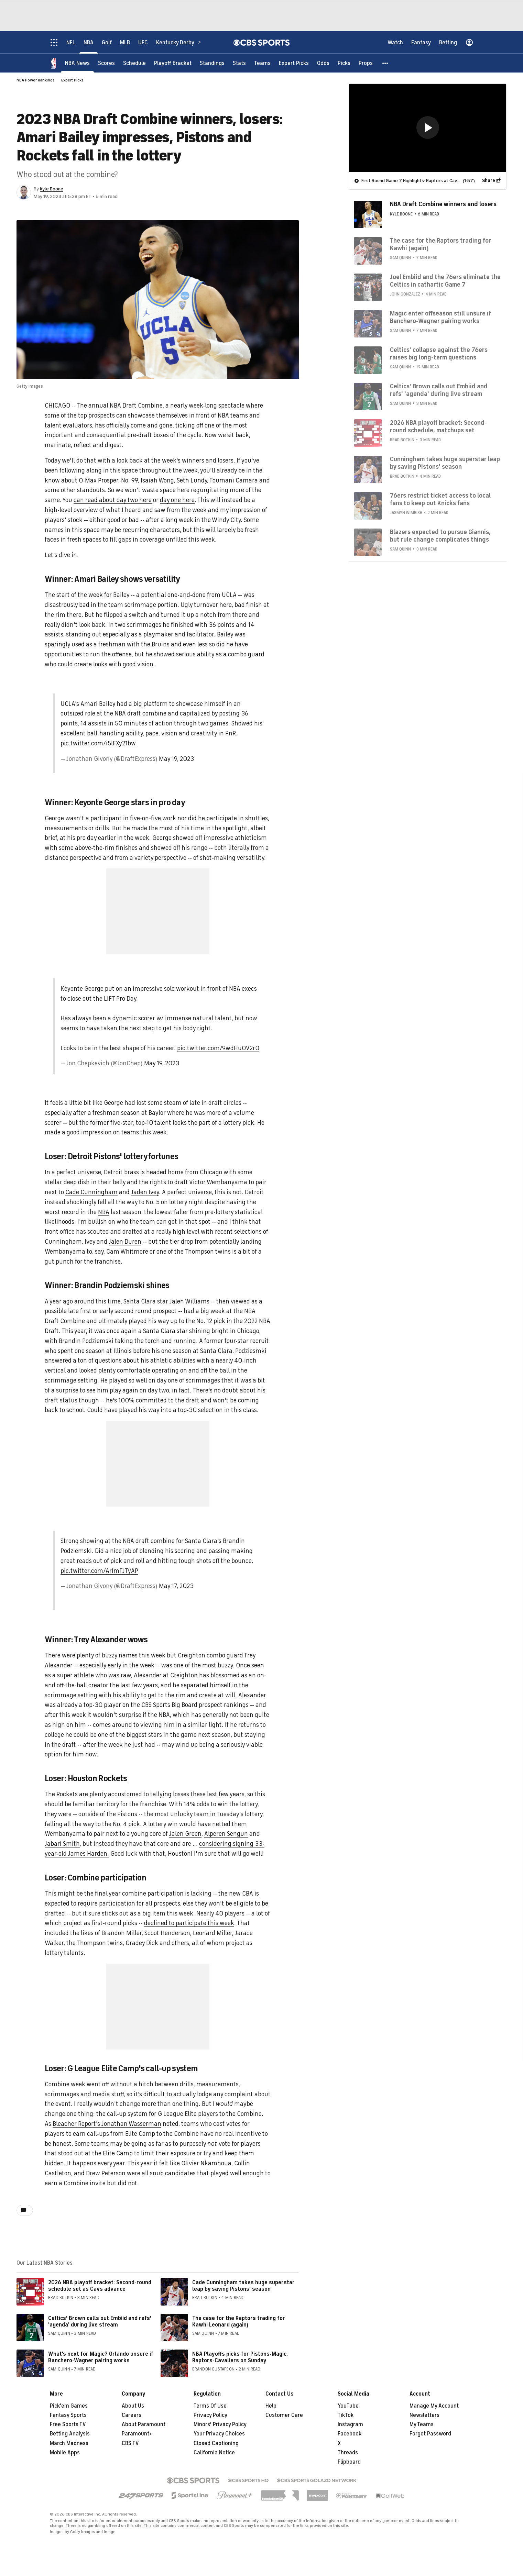 The image size is (523, 2576). Describe the element at coordinates (106, 62) in the screenshot. I see `[Scores]` at that location.